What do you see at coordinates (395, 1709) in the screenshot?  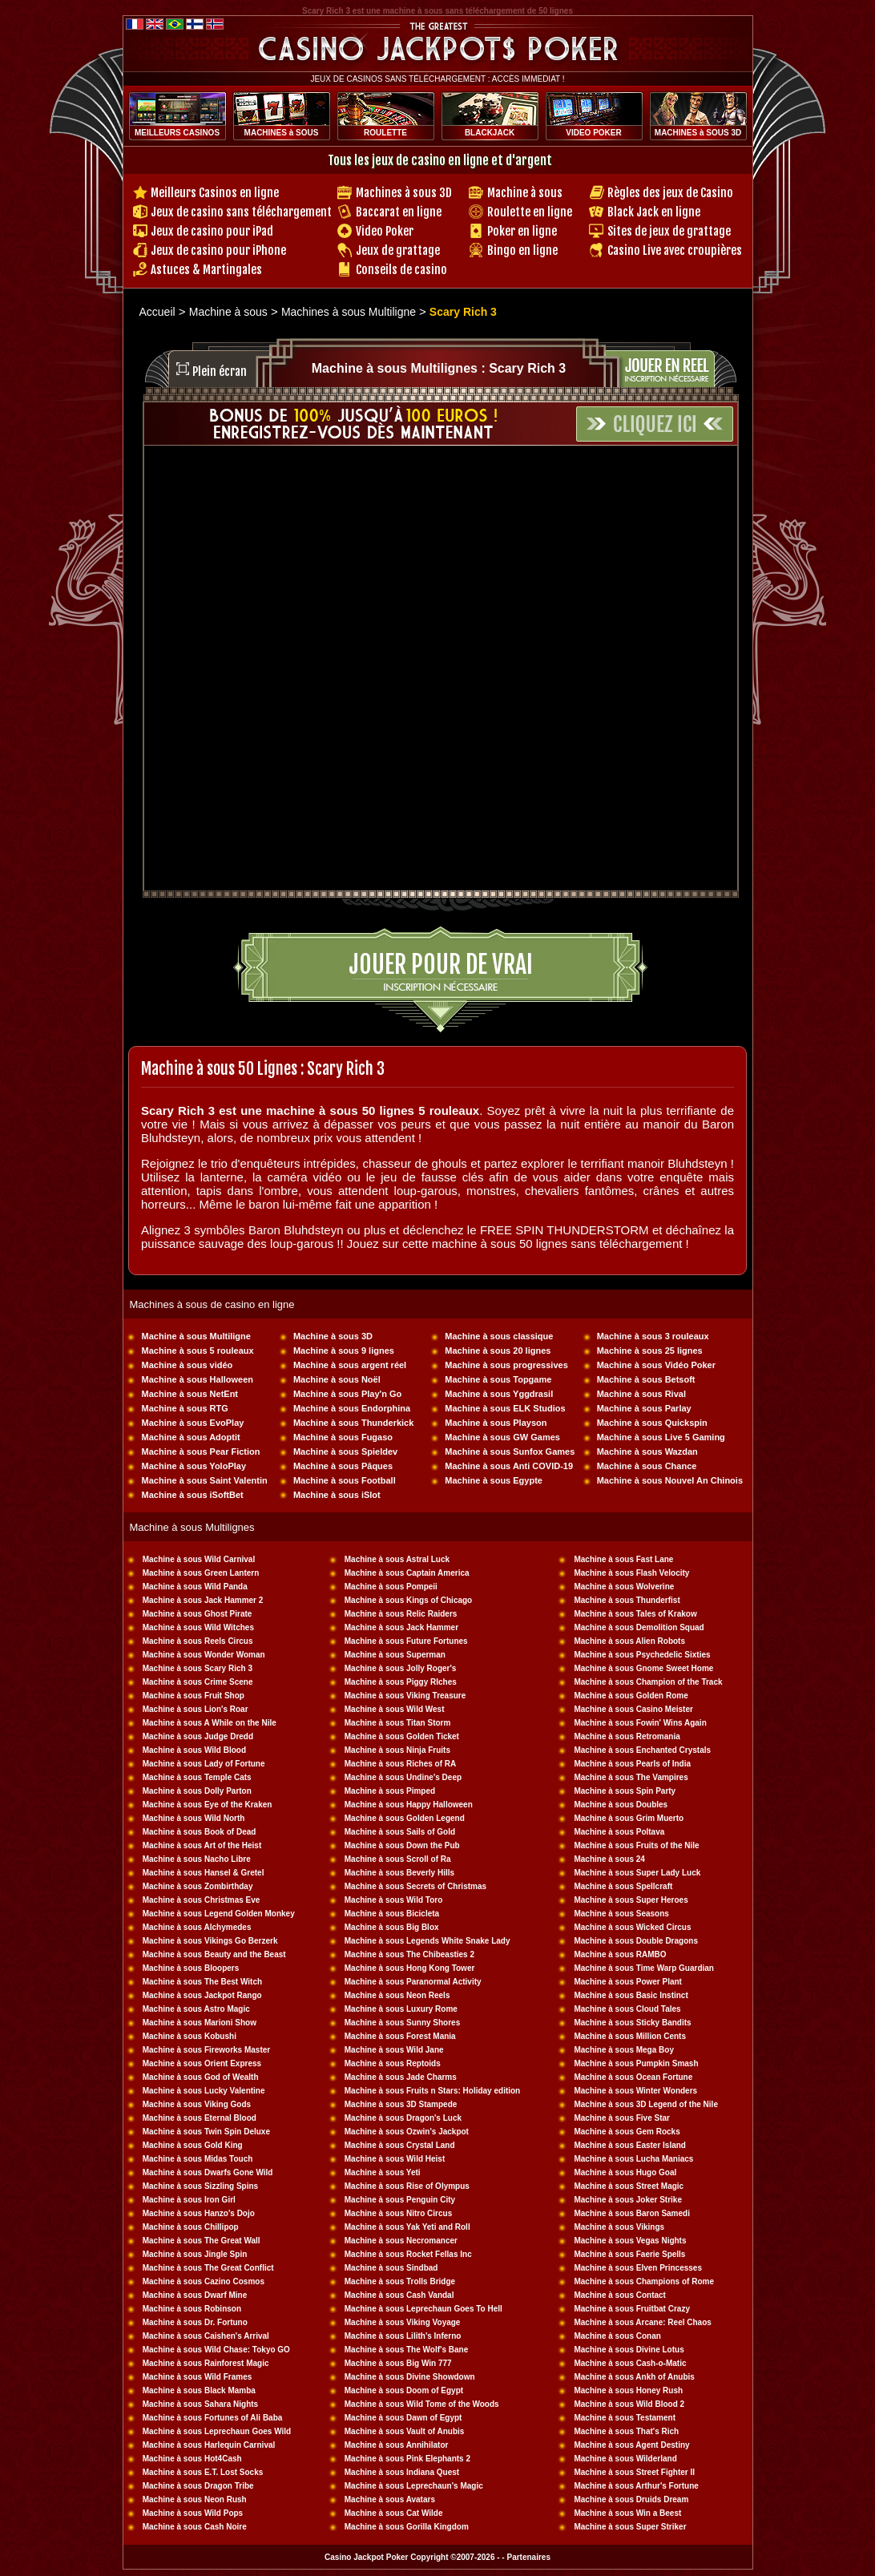 I see `Machine à sous Wild West` at bounding box center [395, 1709].